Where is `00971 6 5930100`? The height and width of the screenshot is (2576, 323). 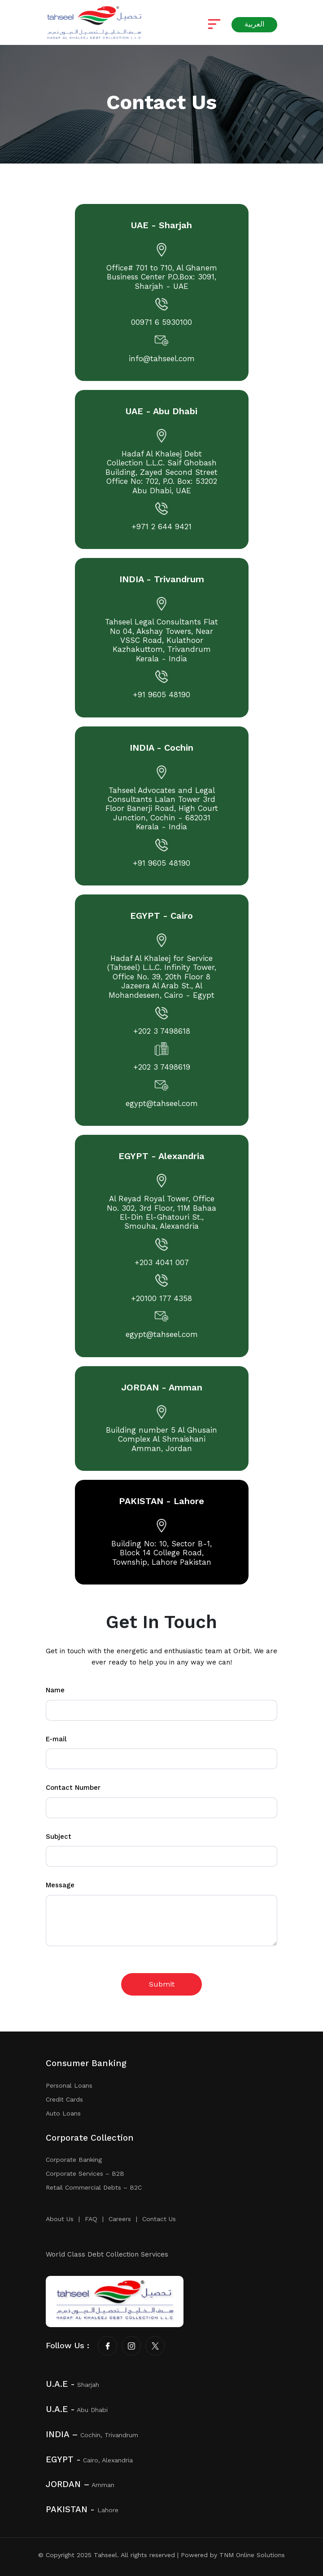 00971 6 5930100 is located at coordinates (161, 323).